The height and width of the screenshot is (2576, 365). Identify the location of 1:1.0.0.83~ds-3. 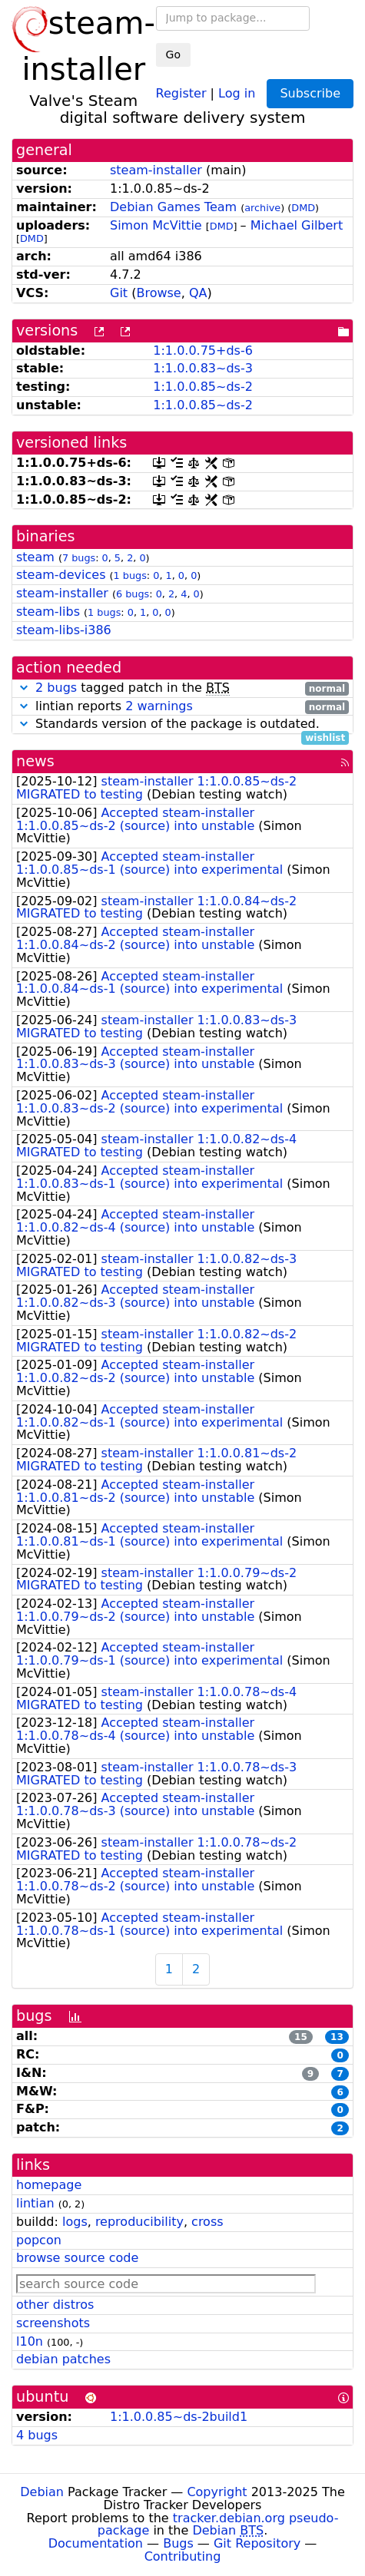
(203, 368).